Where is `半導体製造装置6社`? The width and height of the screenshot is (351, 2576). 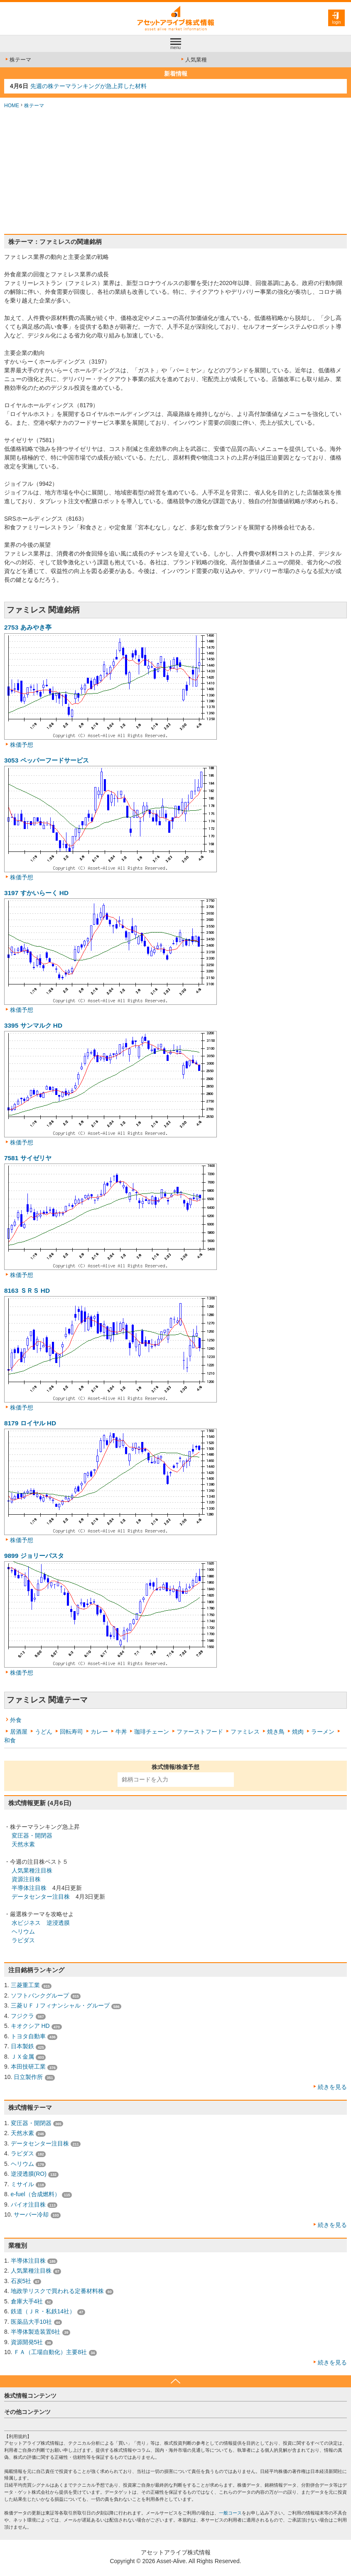
半導体製造装置6社 is located at coordinates (36, 2331).